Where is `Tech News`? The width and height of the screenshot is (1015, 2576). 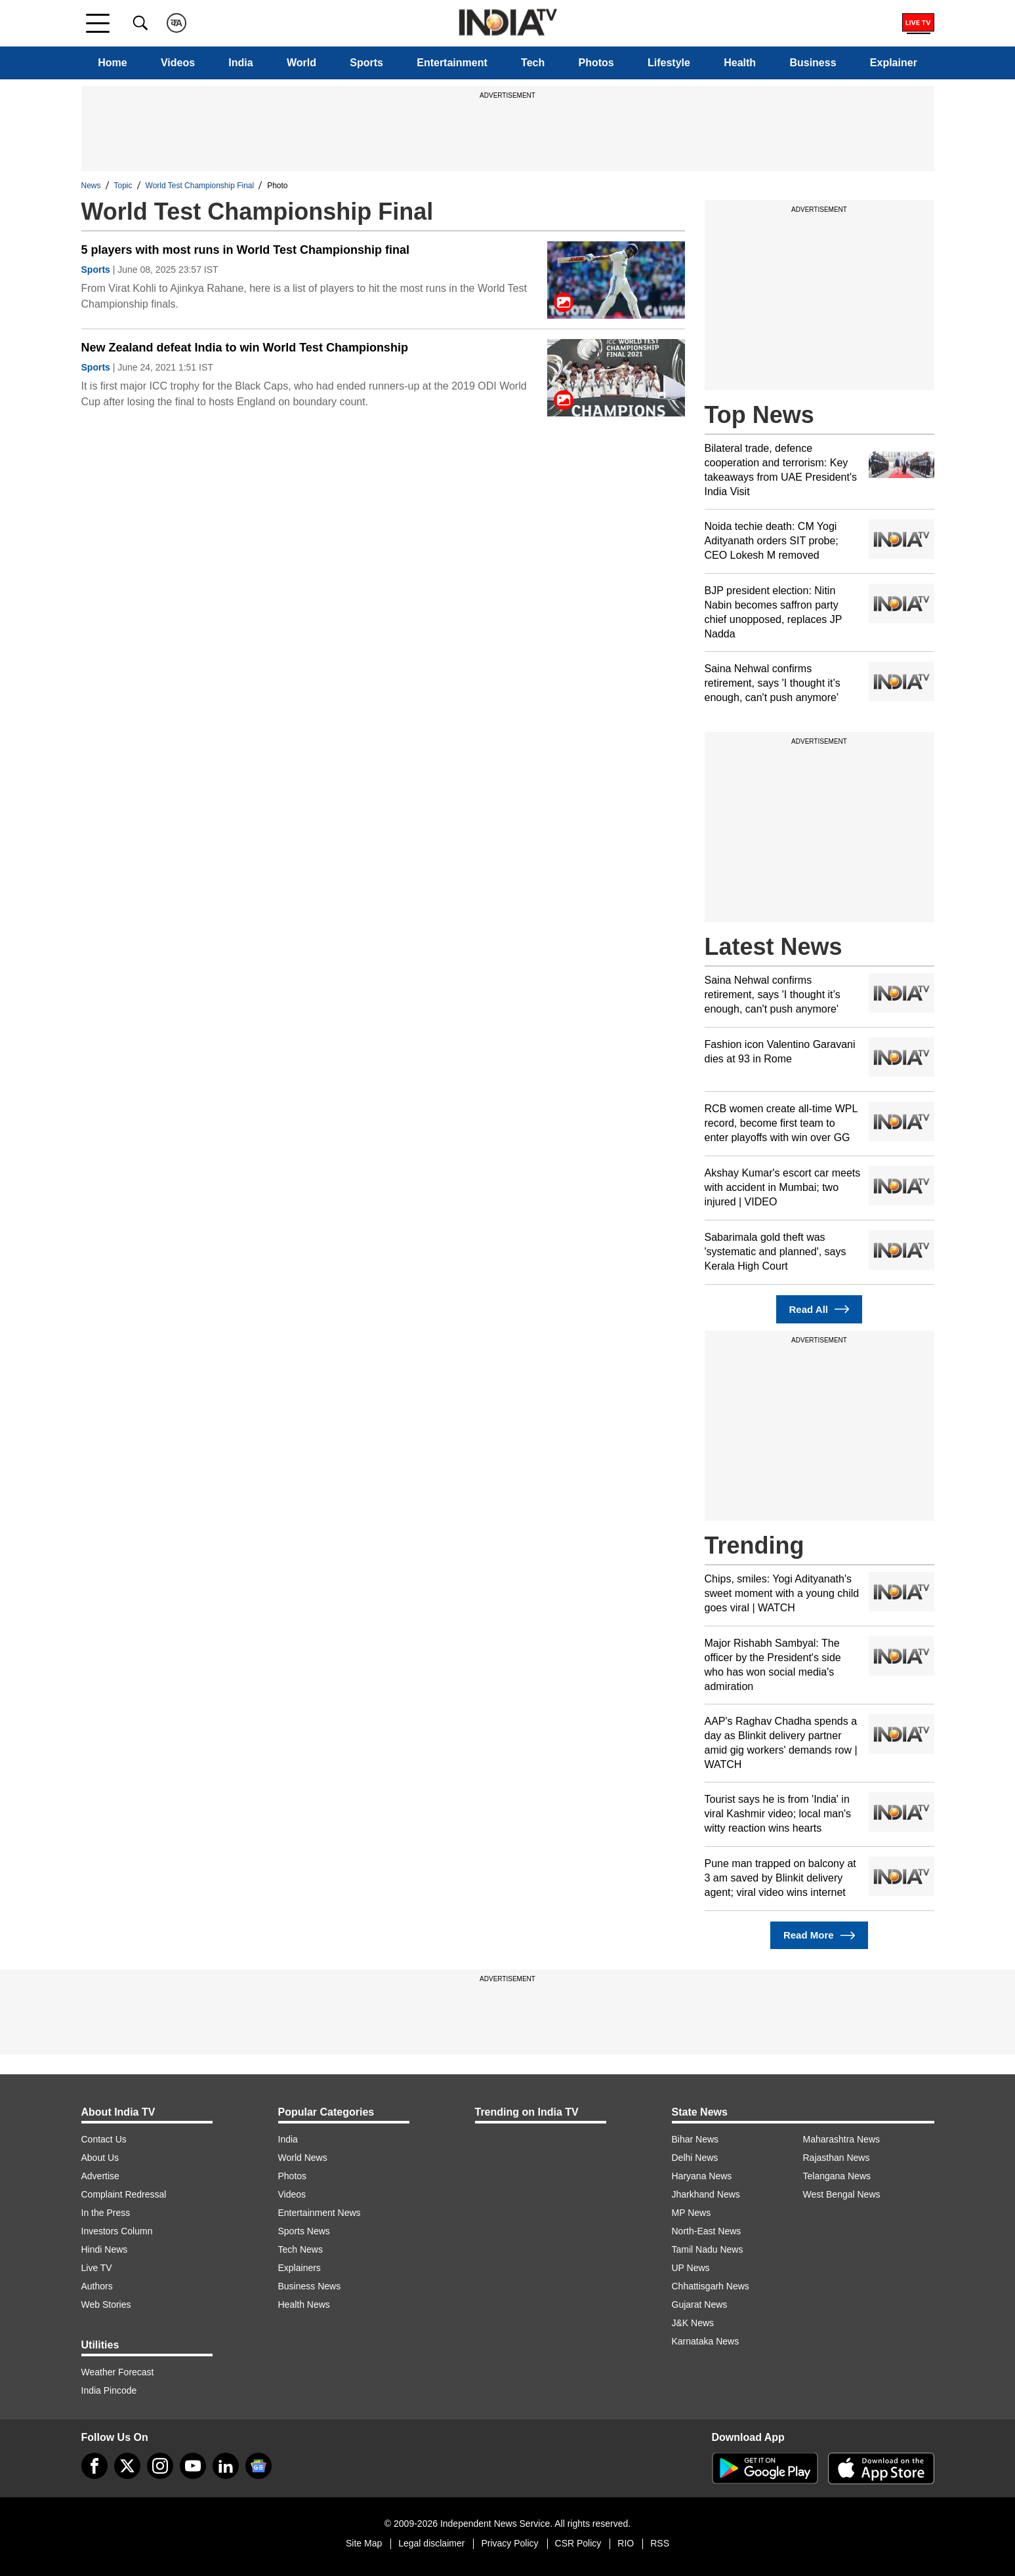 Tech News is located at coordinates (300, 2249).